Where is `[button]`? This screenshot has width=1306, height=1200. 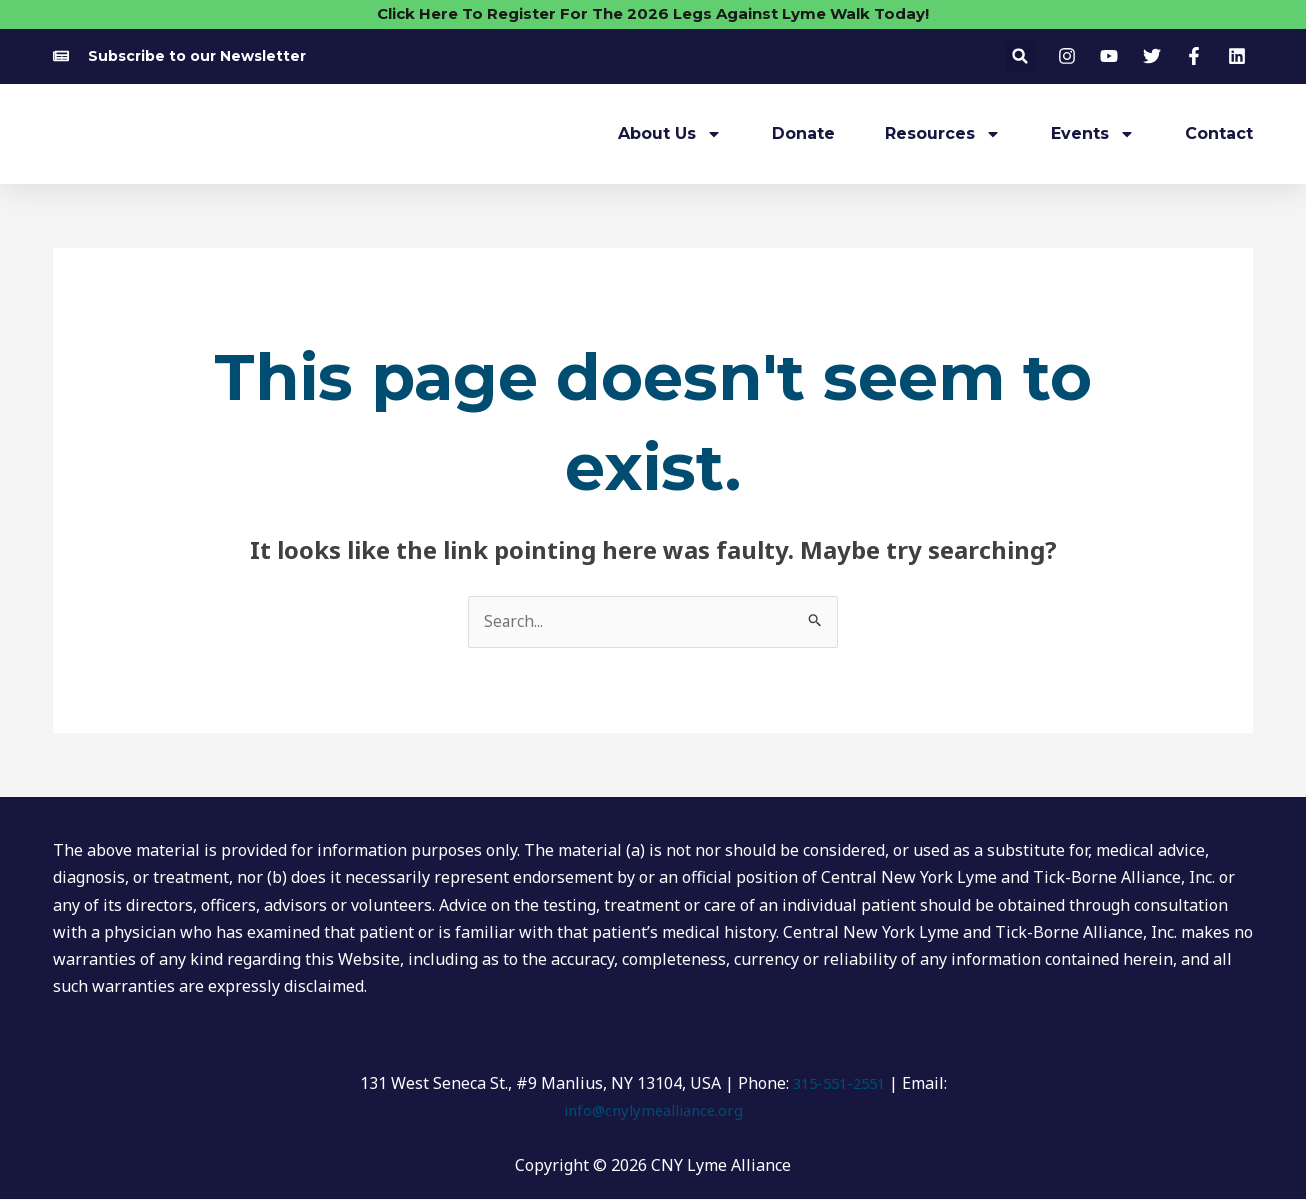
[button] is located at coordinates (1020, 56).